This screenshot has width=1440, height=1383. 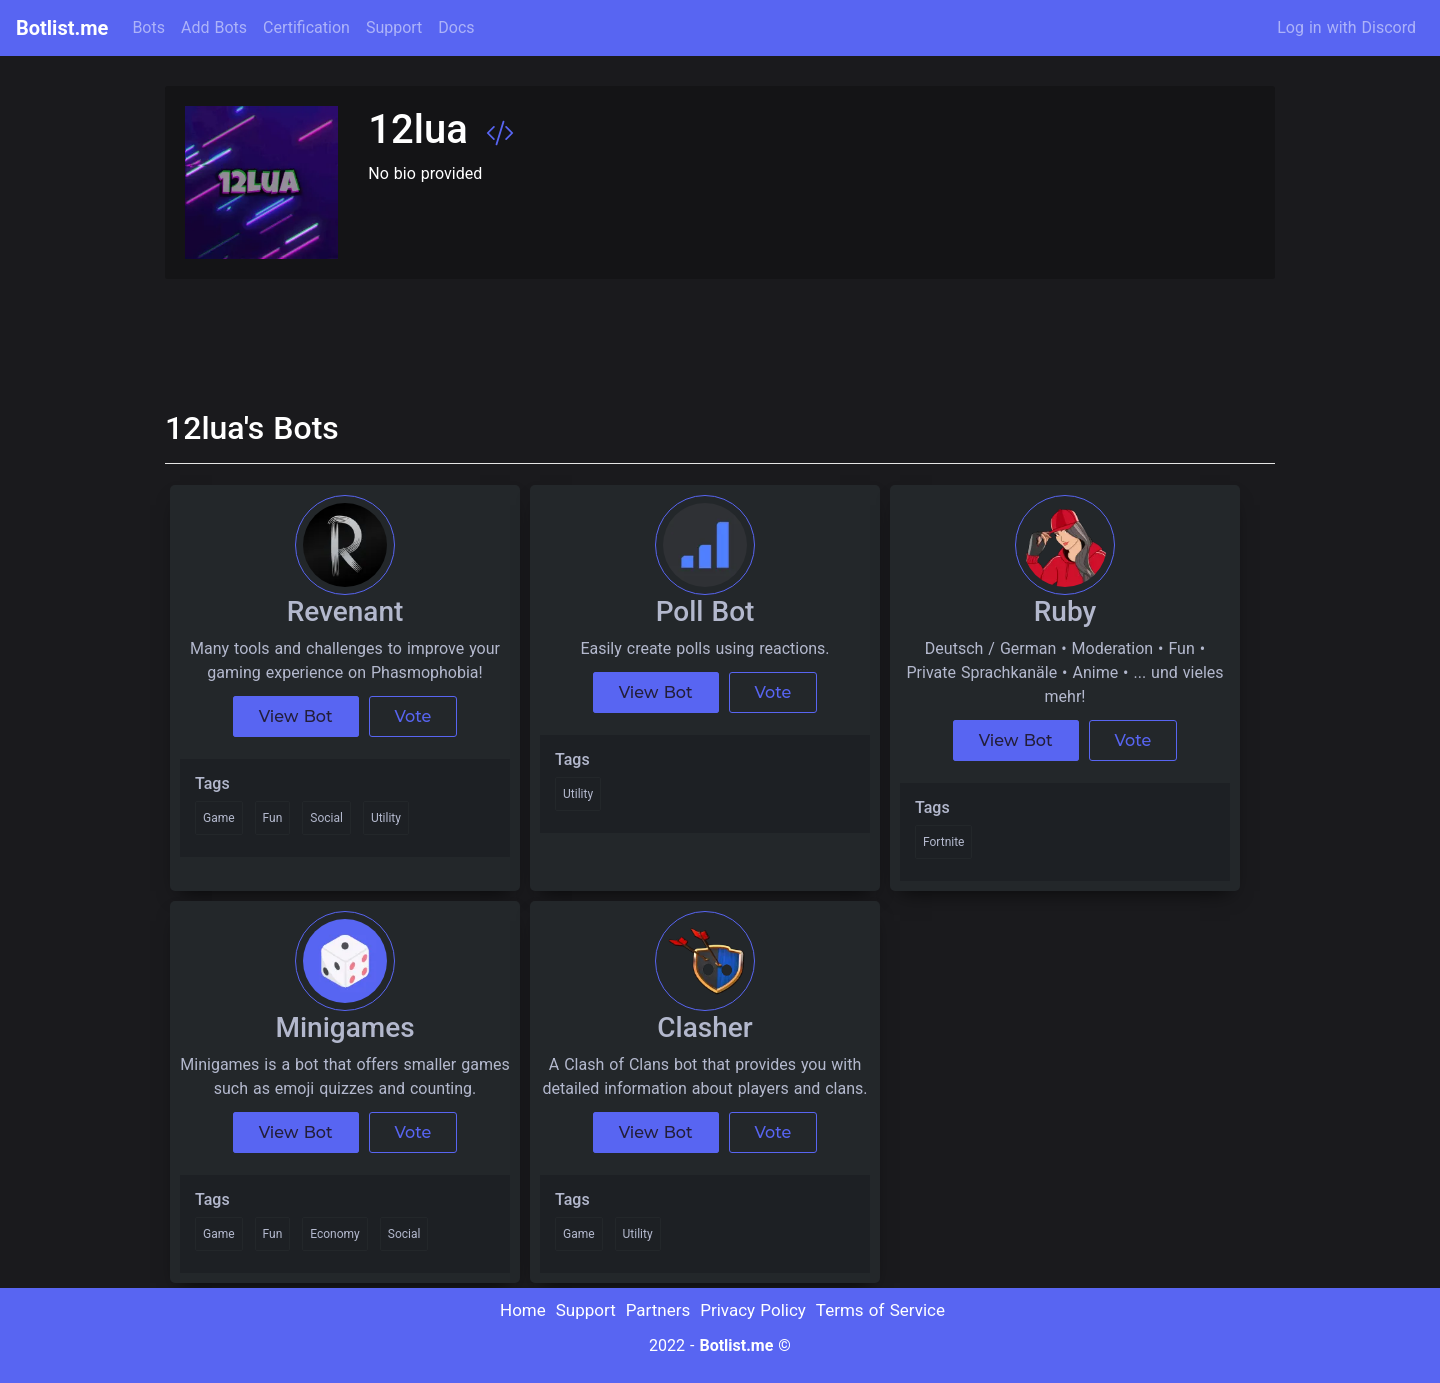 I want to click on Vote, so click(x=413, y=716).